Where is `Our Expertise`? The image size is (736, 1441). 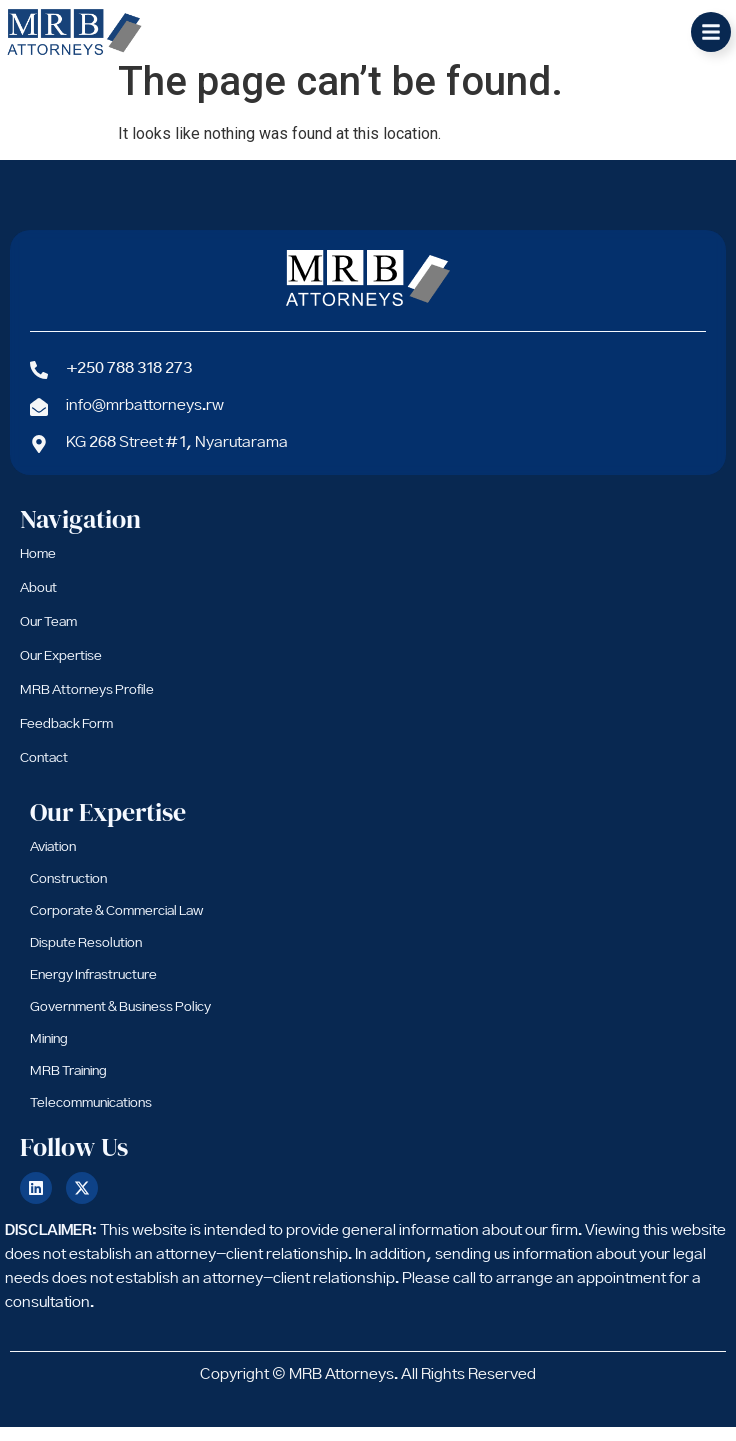
Our Expertise is located at coordinates (61, 670).